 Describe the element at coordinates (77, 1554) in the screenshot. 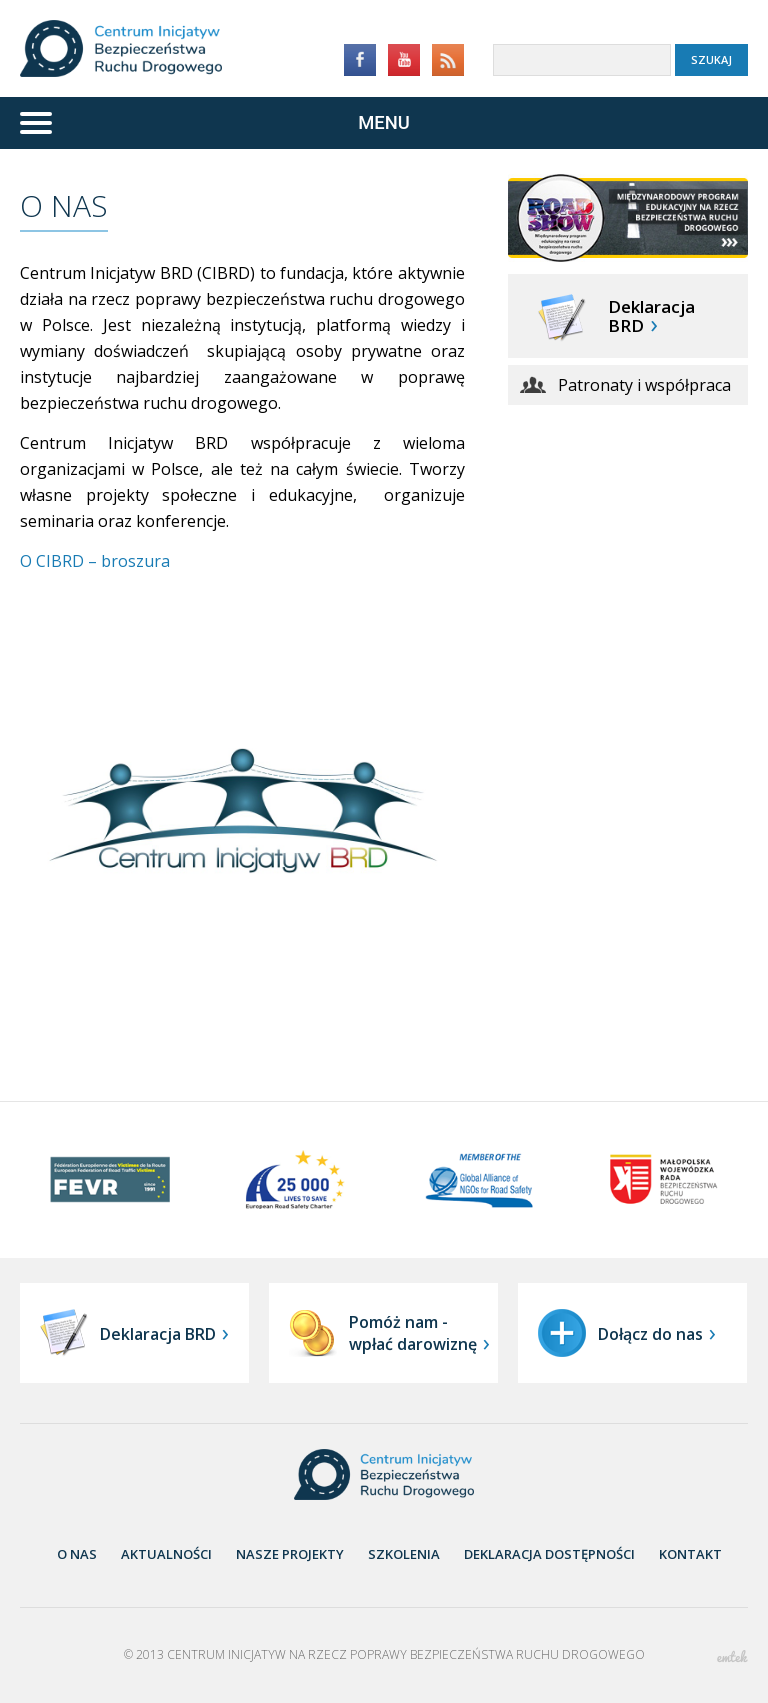

I see `O nas` at that location.